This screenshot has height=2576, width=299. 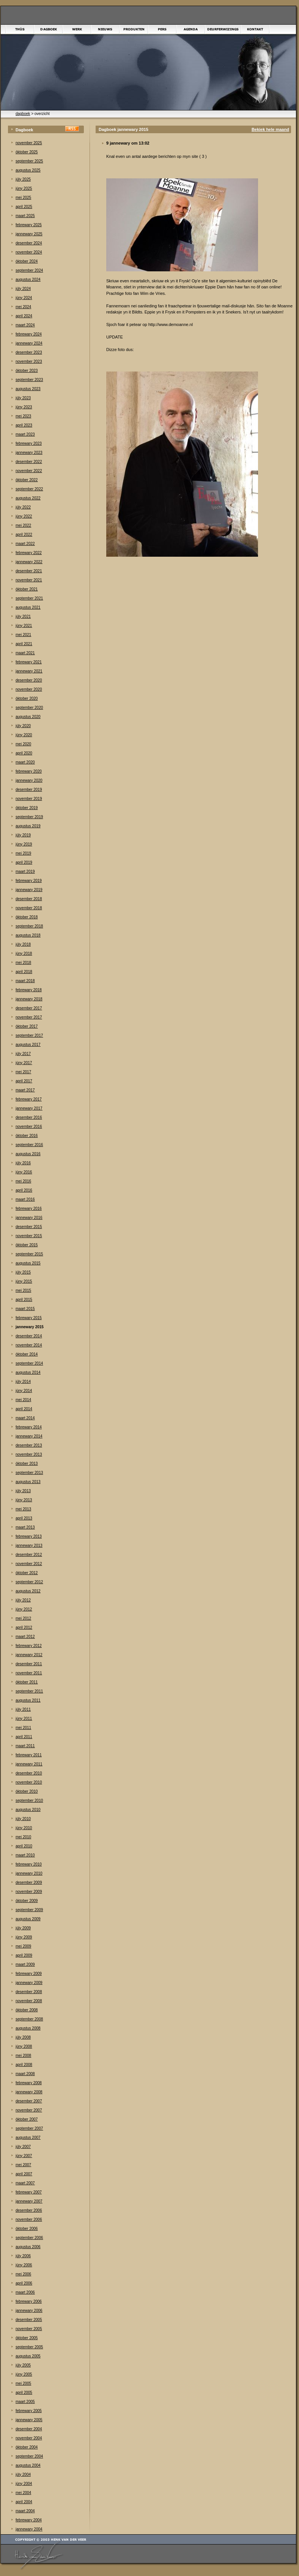 What do you see at coordinates (29, 926) in the screenshot?
I see `september 2018` at bounding box center [29, 926].